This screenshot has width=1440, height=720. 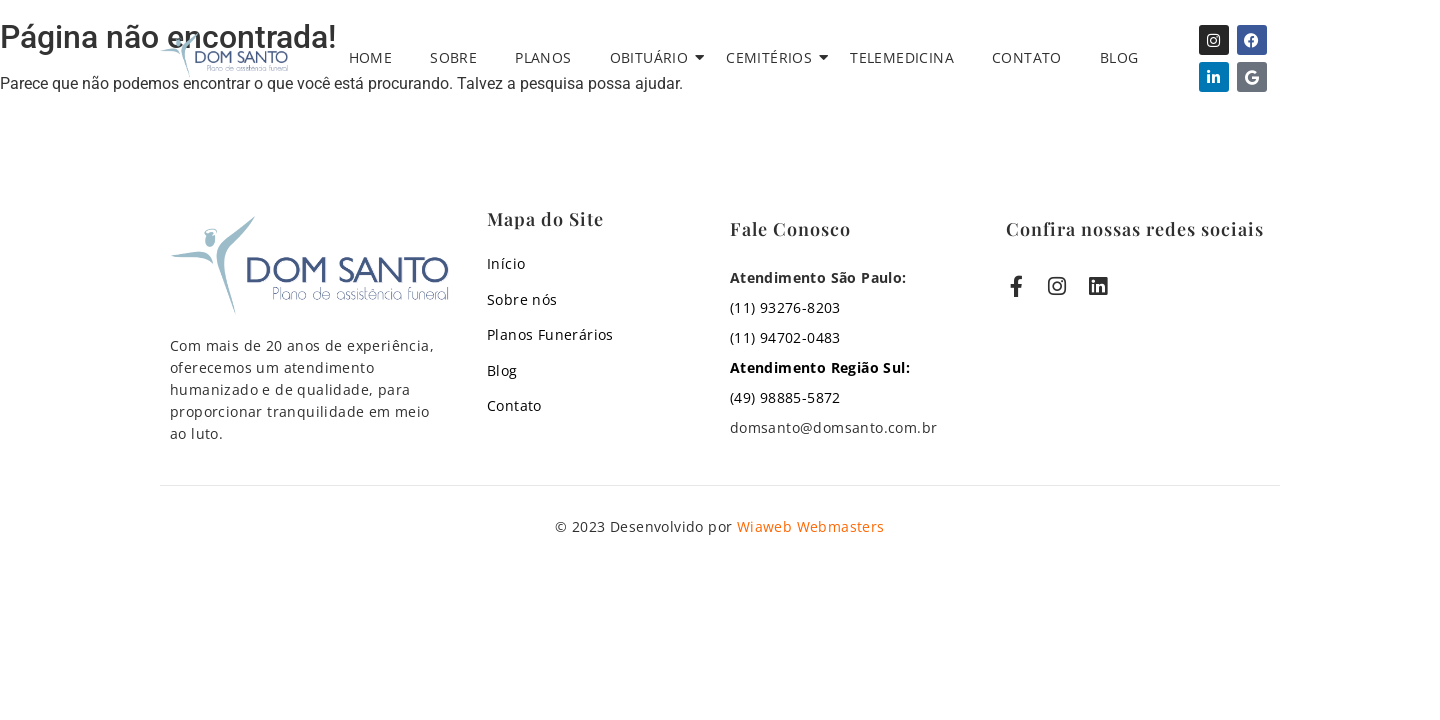 I want to click on Contato, so click(x=1027, y=57).